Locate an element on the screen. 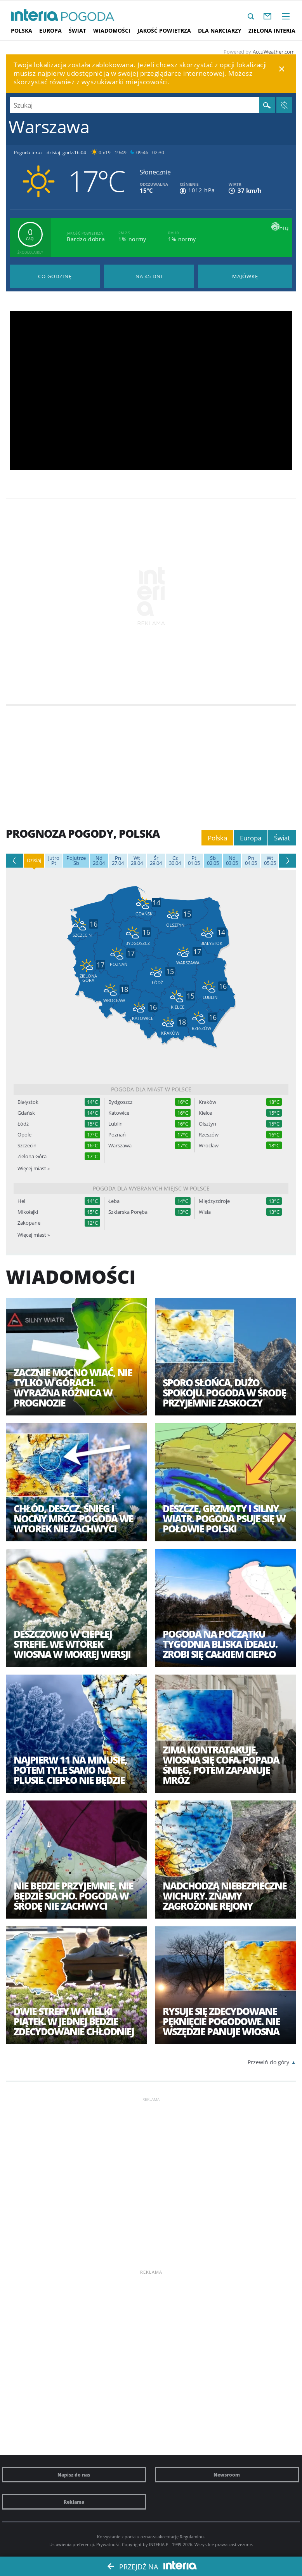 This screenshot has height=2576, width=302. 26.04 is located at coordinates (99, 861).